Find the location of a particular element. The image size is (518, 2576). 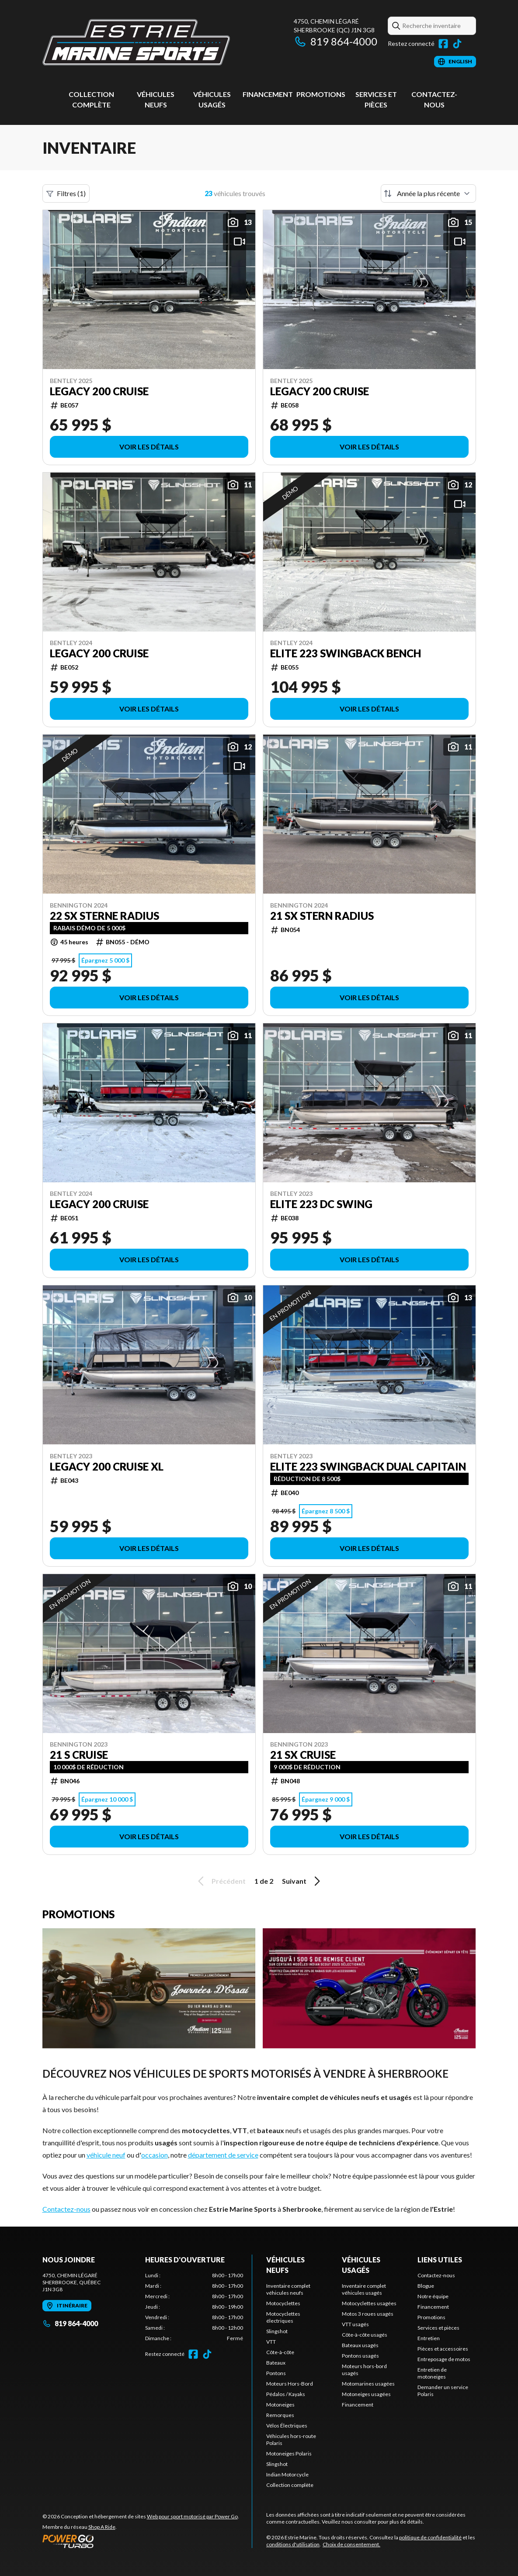

21 S Cruise is located at coordinates (79, 1755).